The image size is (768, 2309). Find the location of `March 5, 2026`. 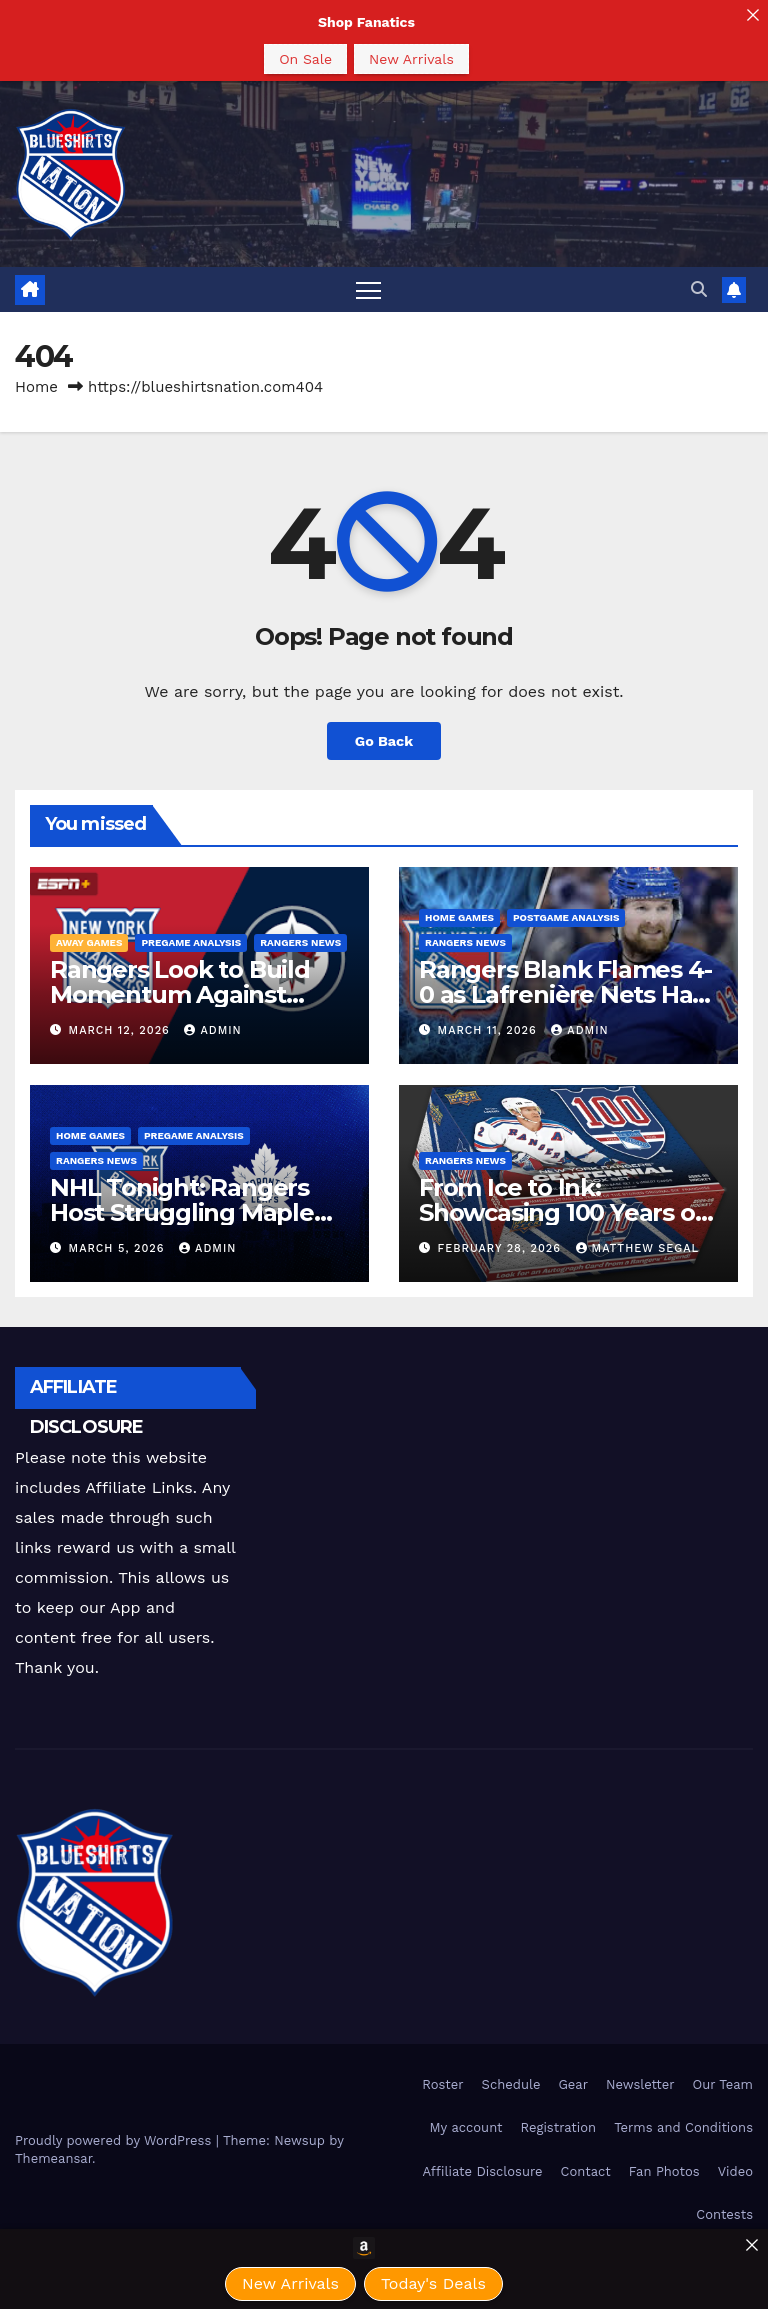

March 5, 2026 is located at coordinates (119, 1248).